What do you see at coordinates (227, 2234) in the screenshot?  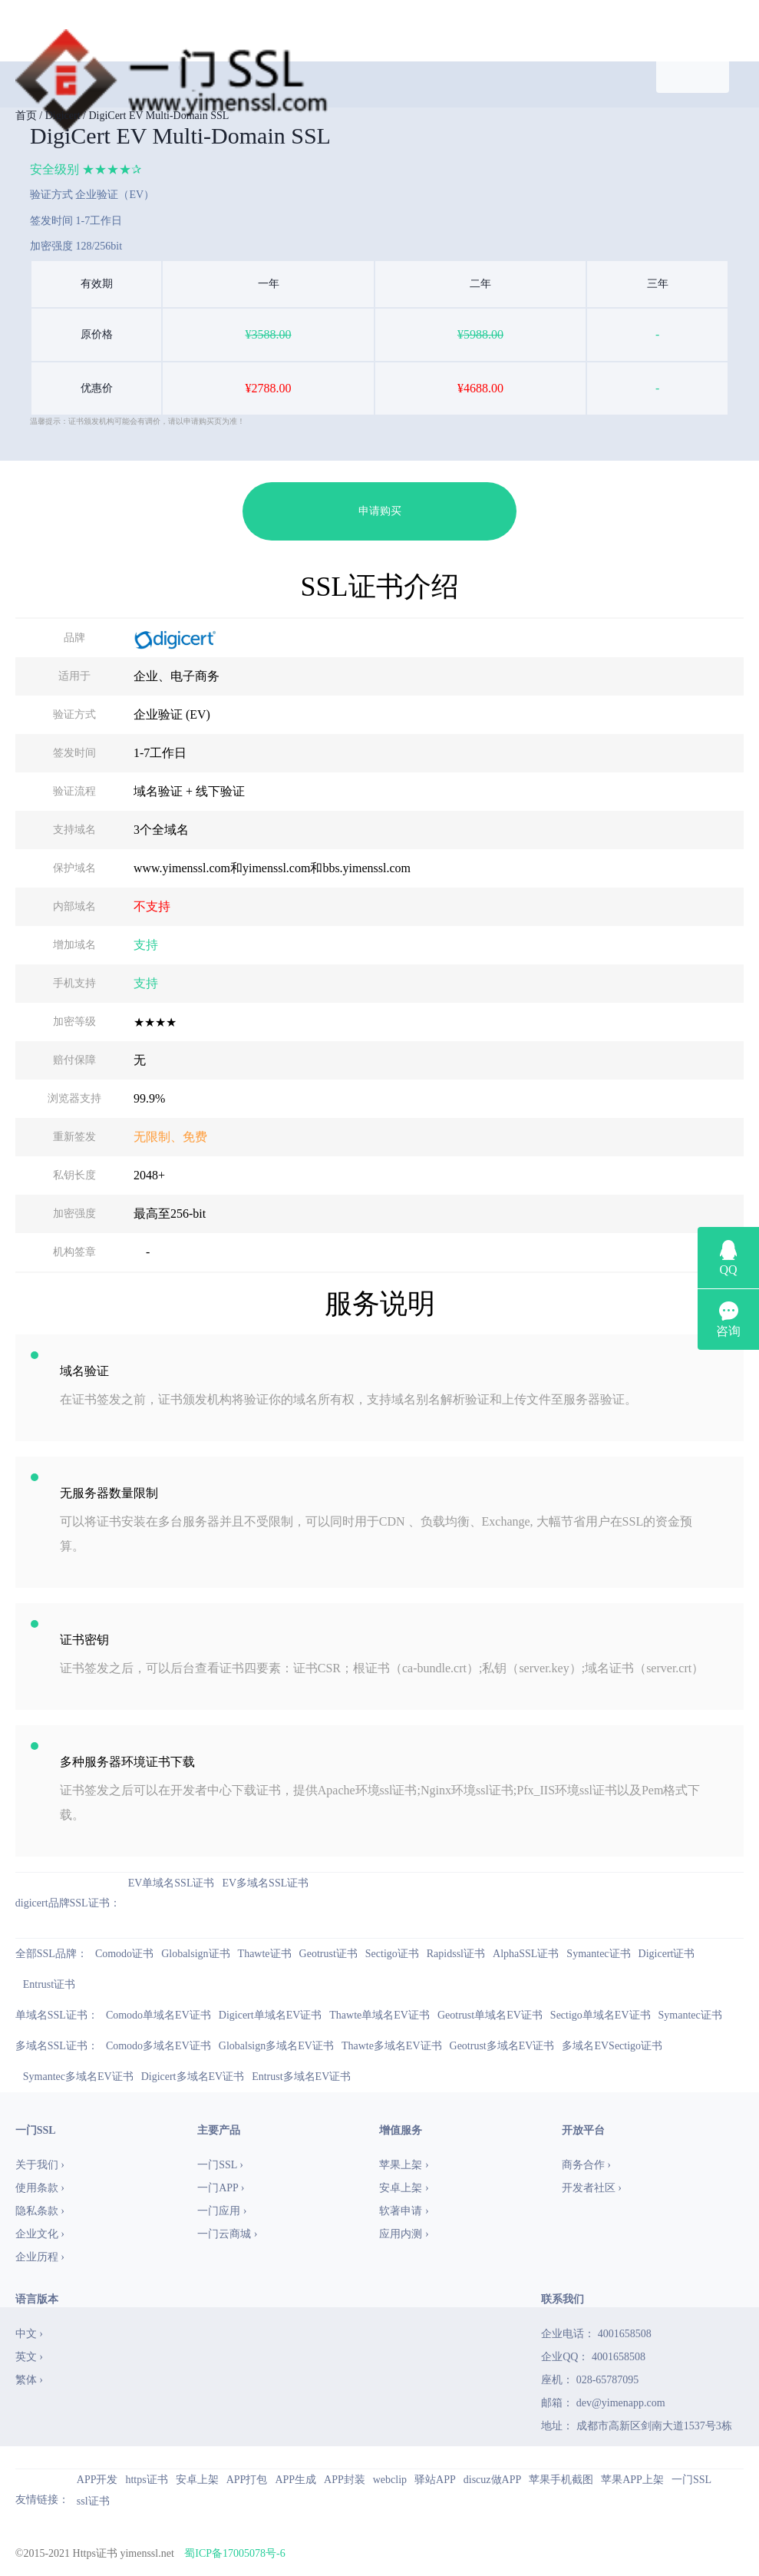 I see `一门云商城 ›` at bounding box center [227, 2234].